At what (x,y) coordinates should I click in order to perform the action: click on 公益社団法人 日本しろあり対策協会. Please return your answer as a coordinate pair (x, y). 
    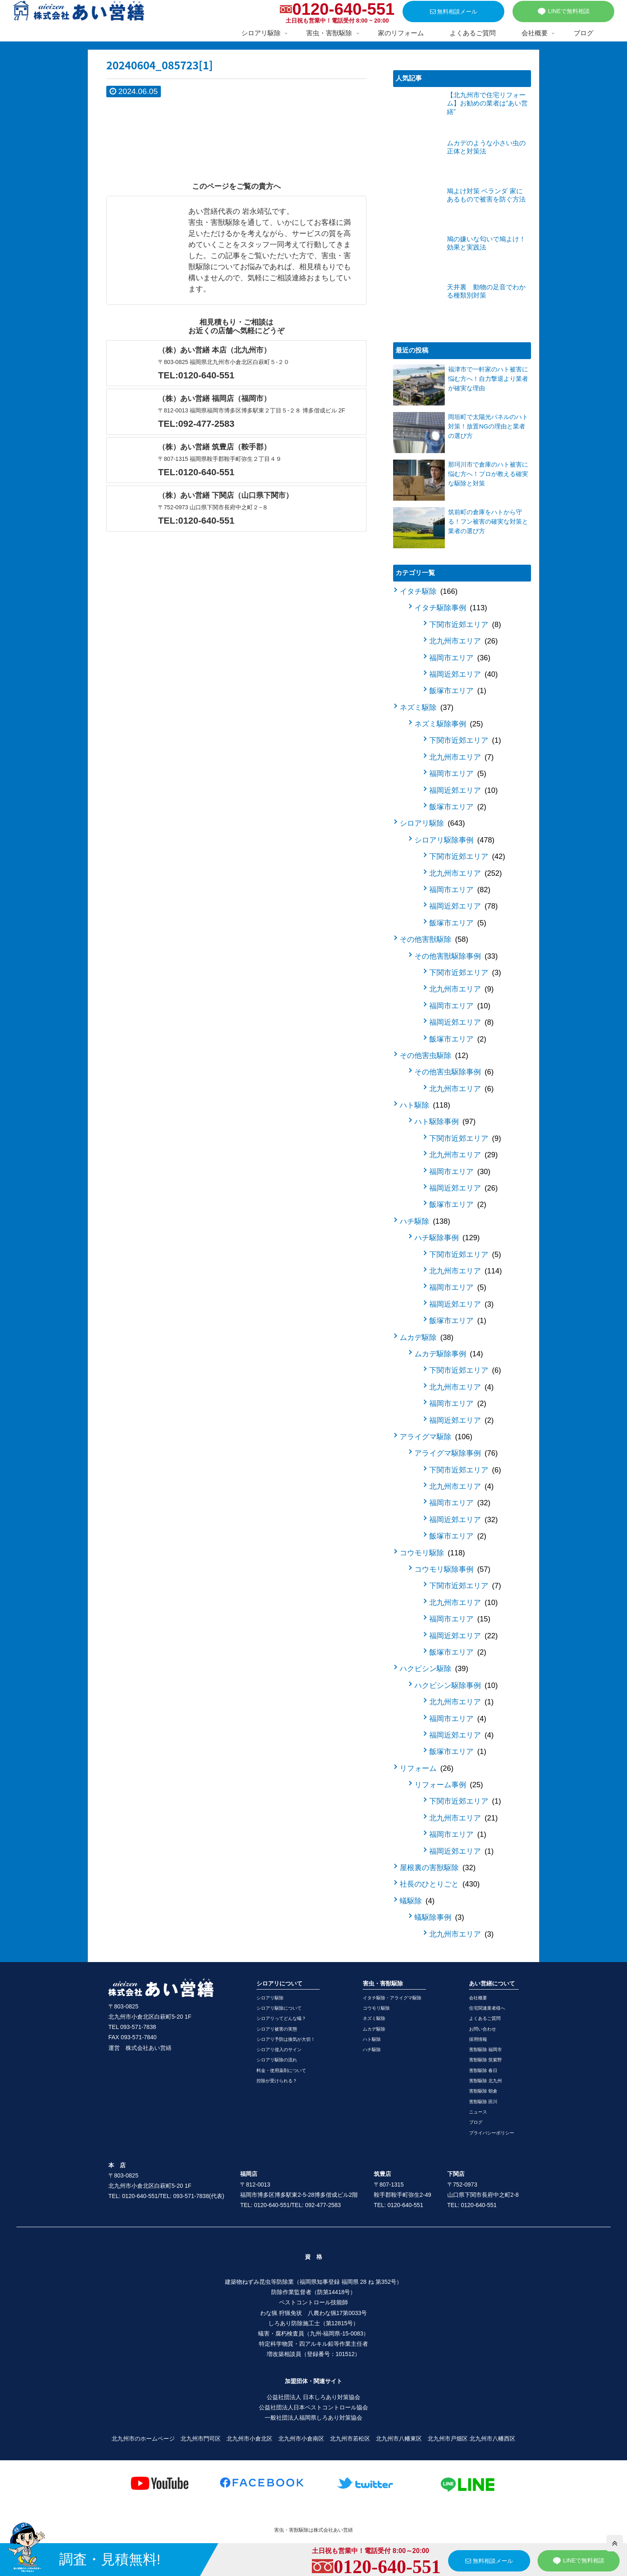
    Looking at the image, I should click on (313, 2397).